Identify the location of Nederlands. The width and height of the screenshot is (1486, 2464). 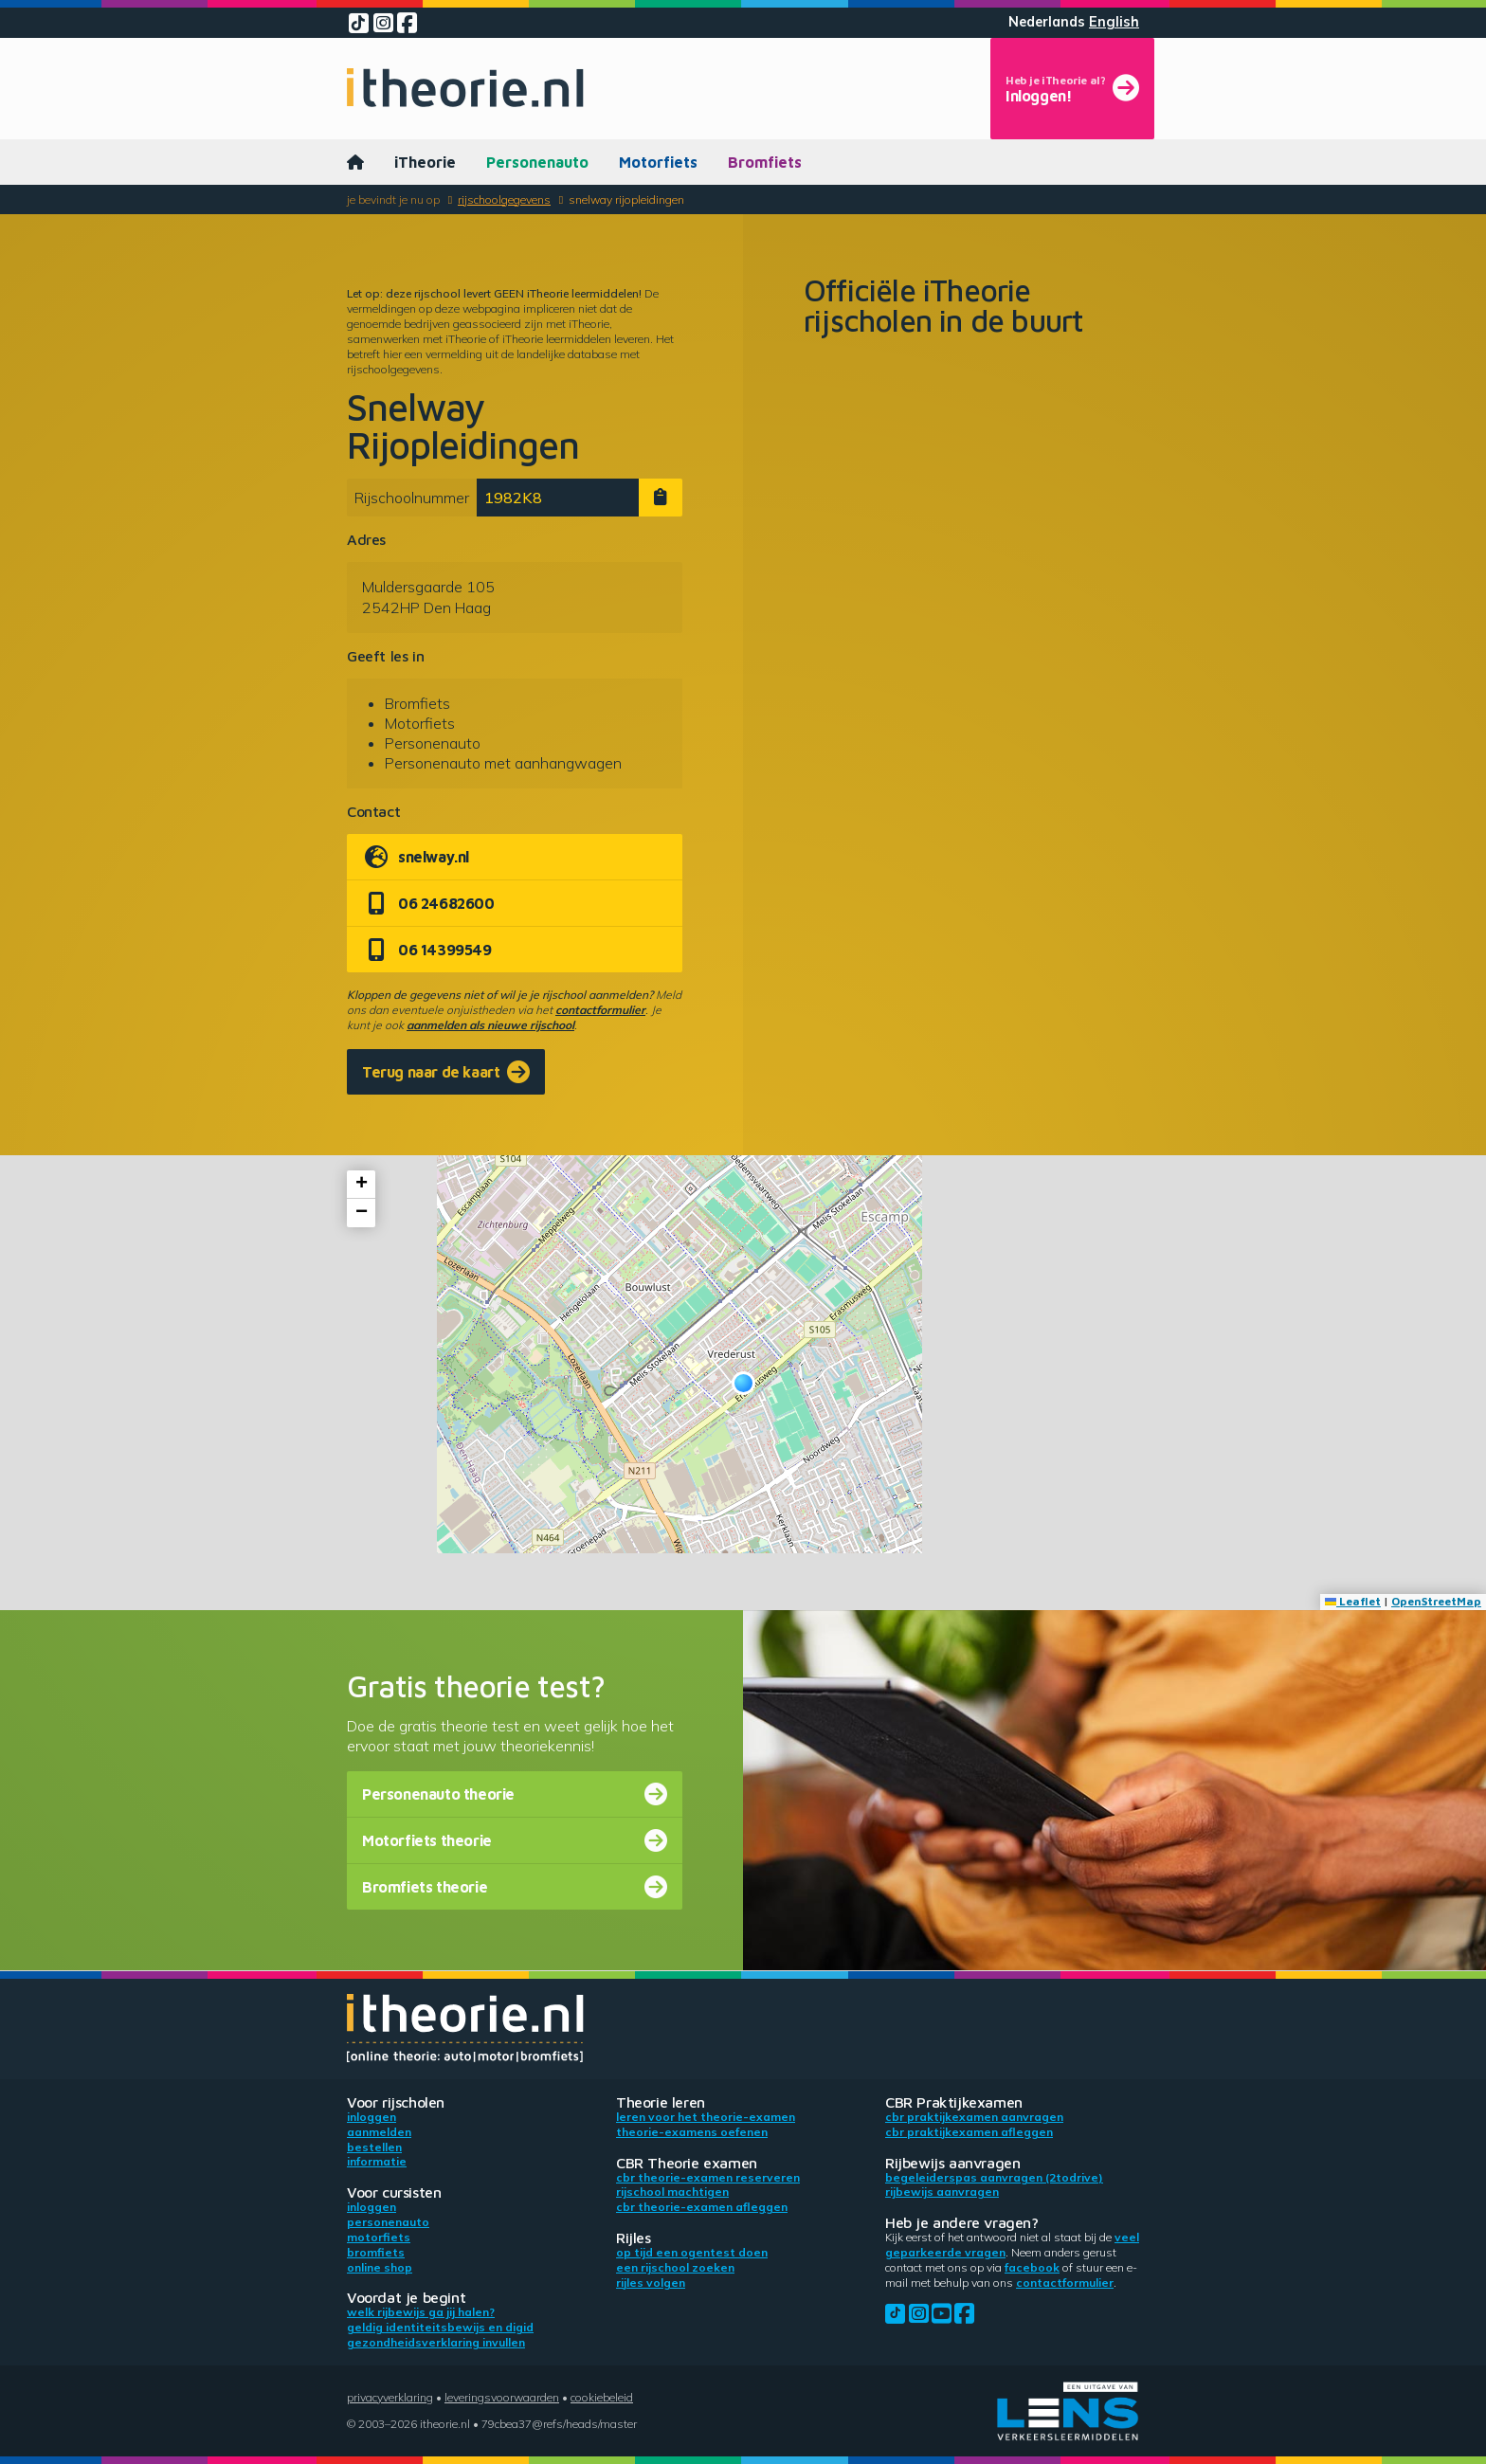
(1046, 21).